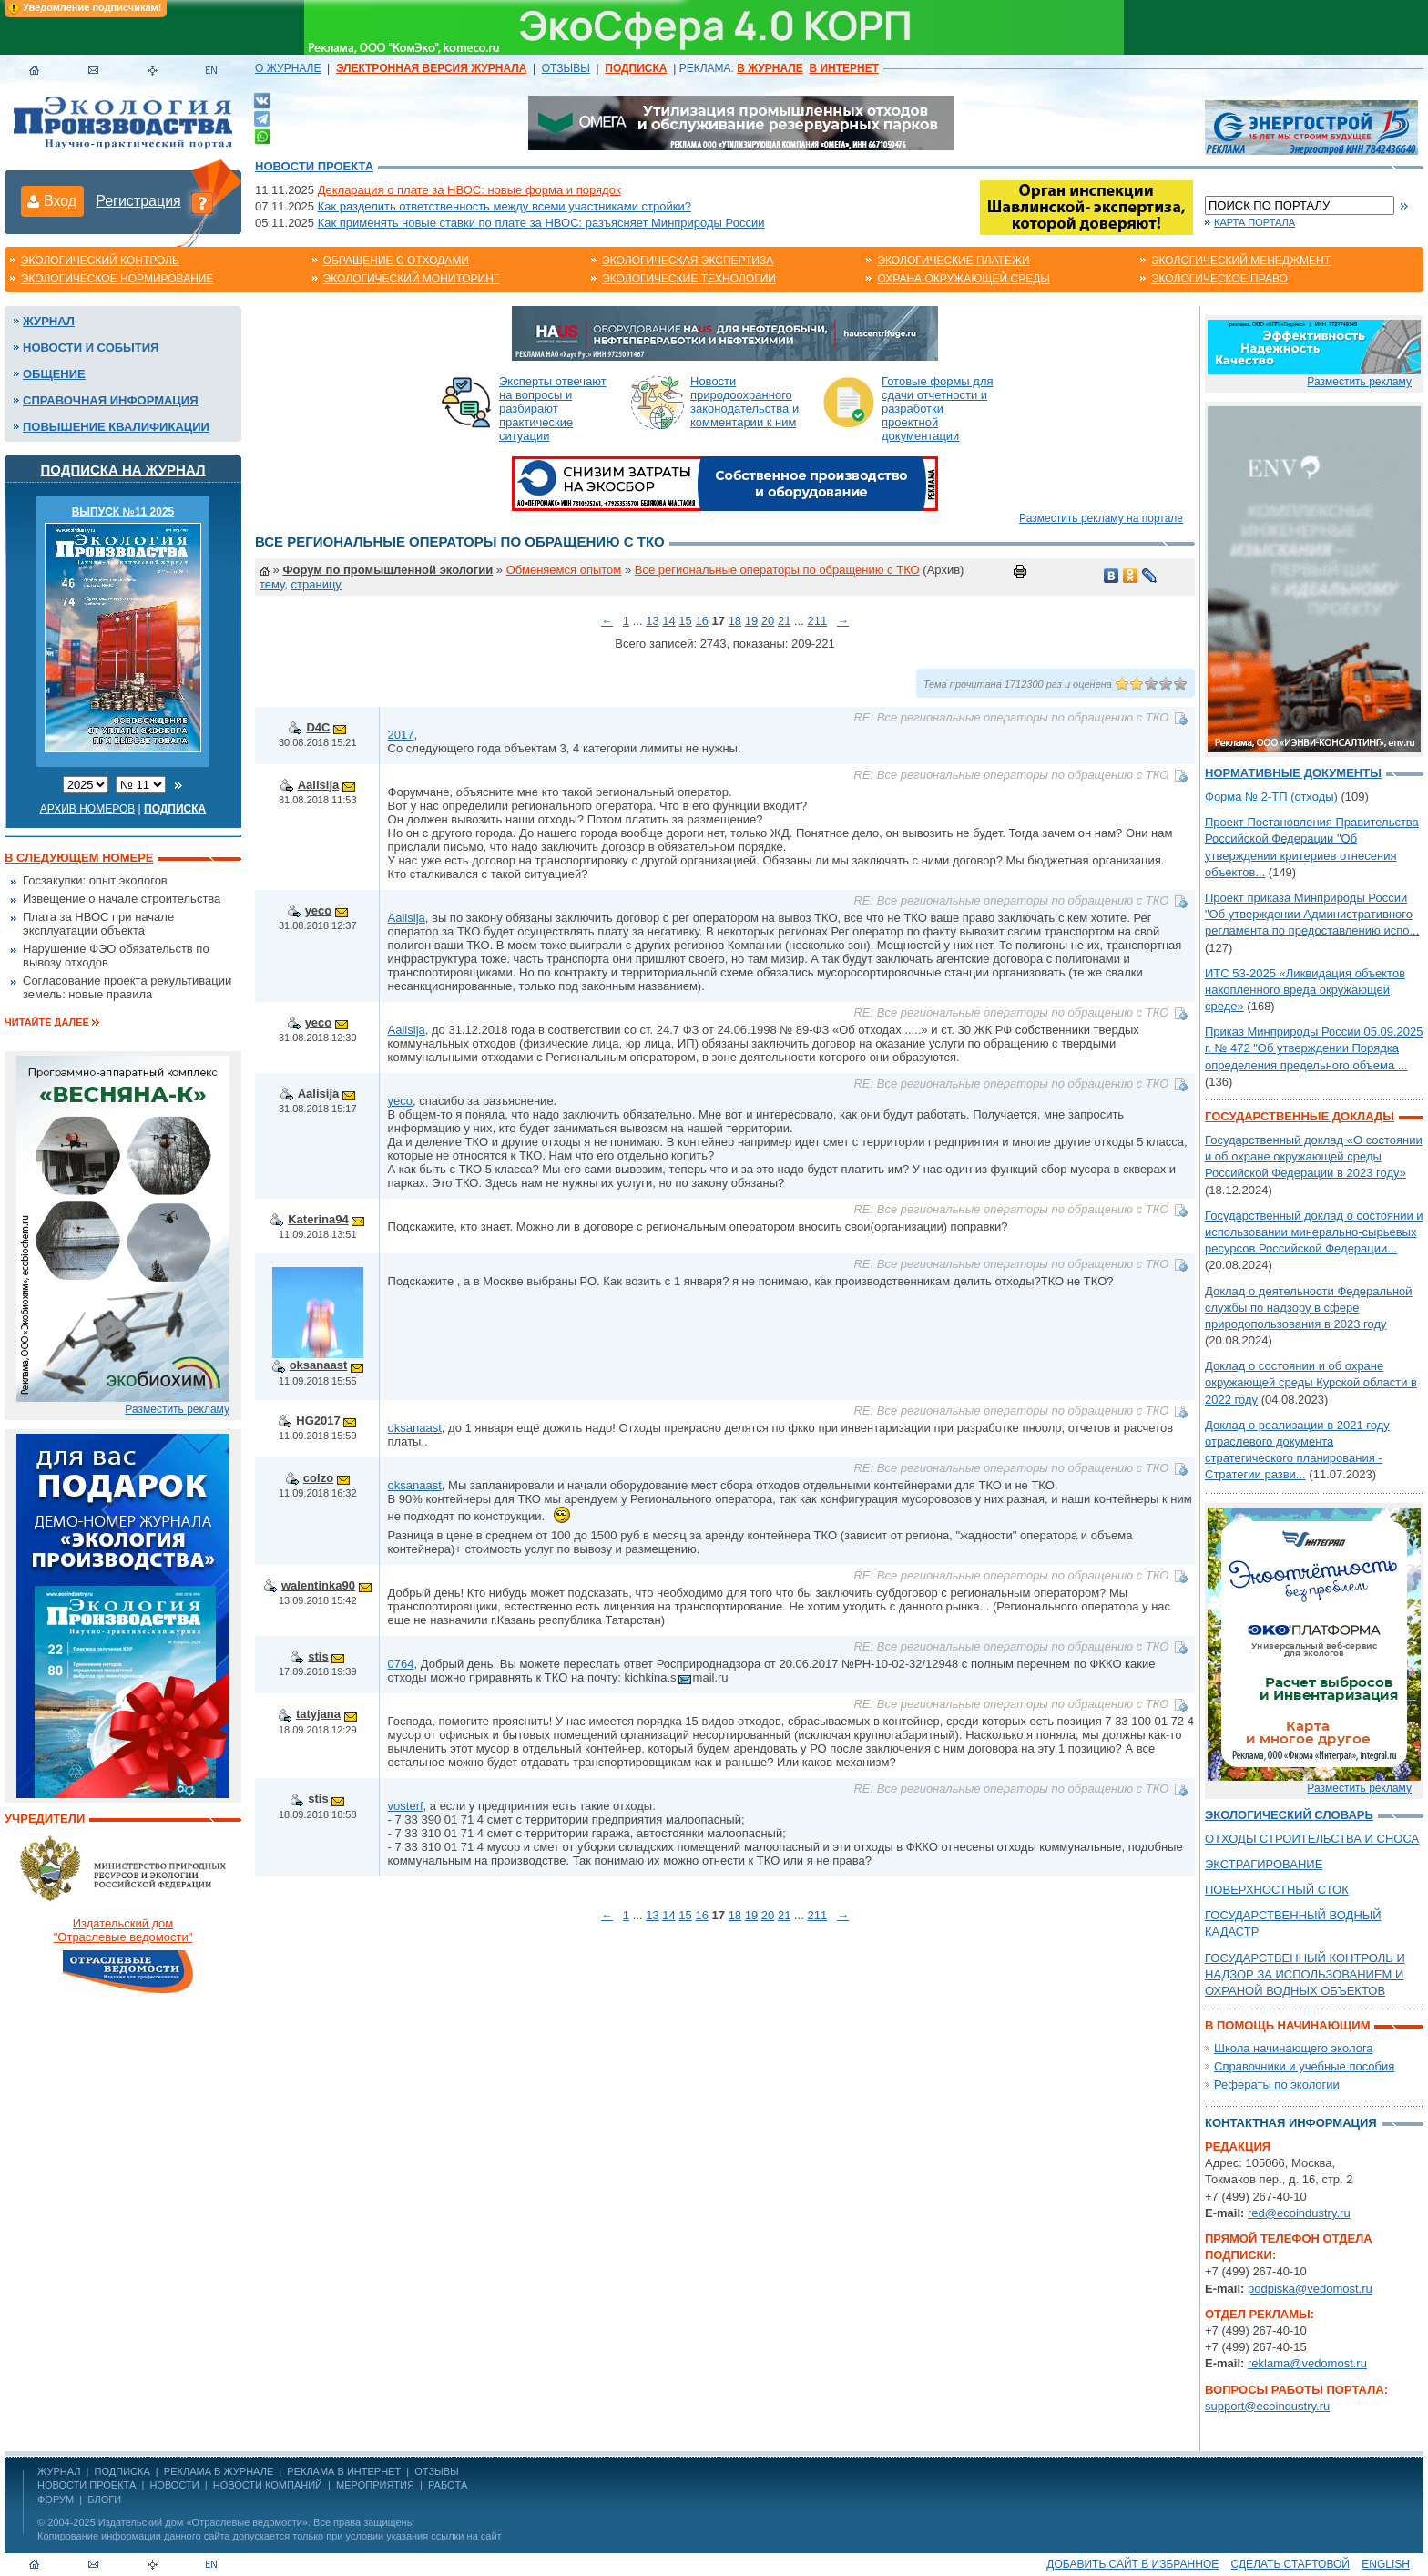 This screenshot has height=2576, width=1428. Describe the element at coordinates (1293, 773) in the screenshot. I see `Нормативные документы` at that location.